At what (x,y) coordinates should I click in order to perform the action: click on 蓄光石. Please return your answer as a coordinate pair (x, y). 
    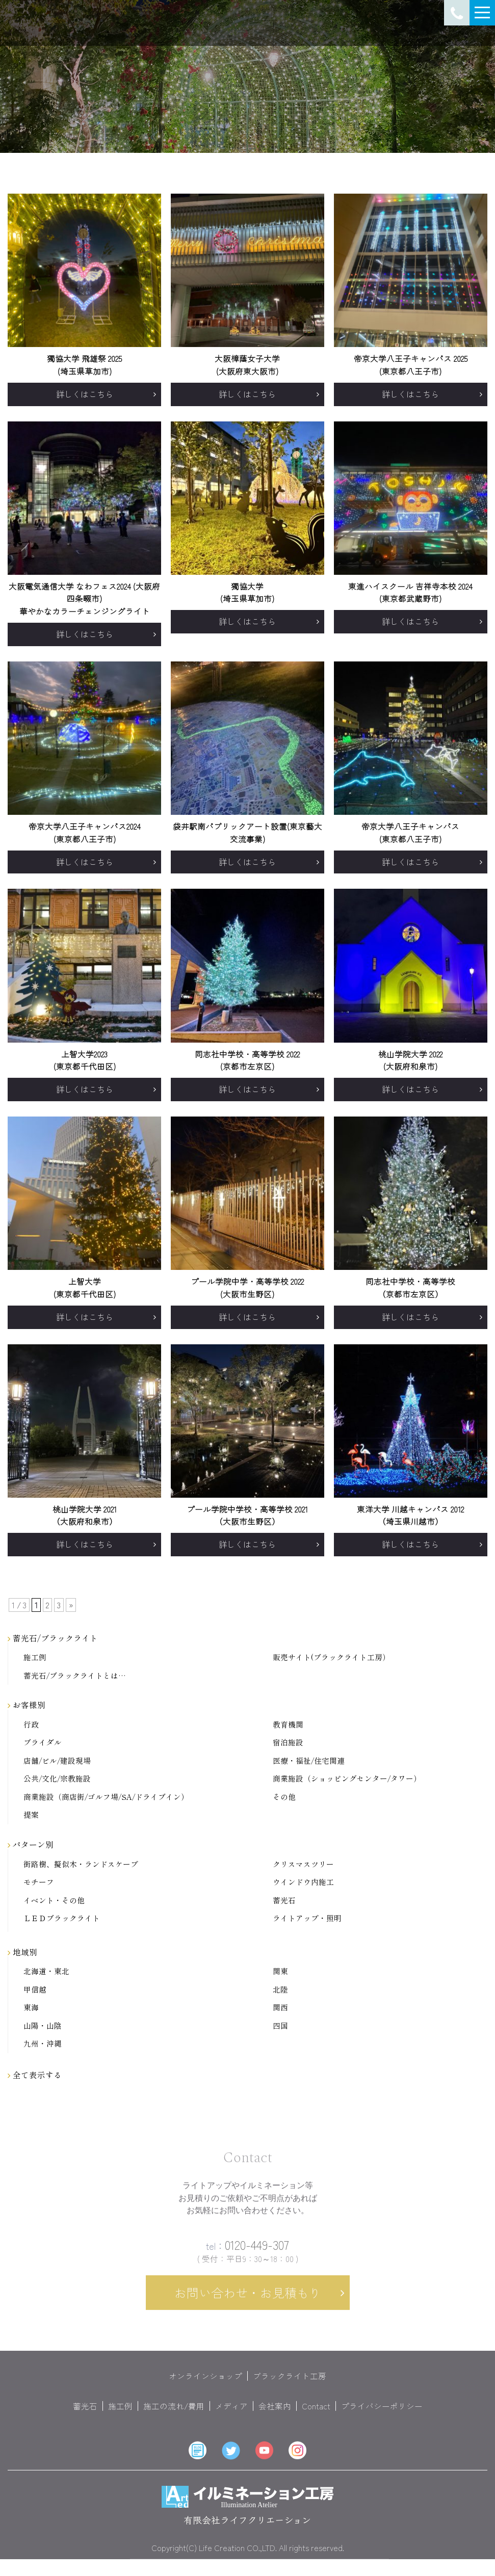
    Looking at the image, I should click on (284, 1900).